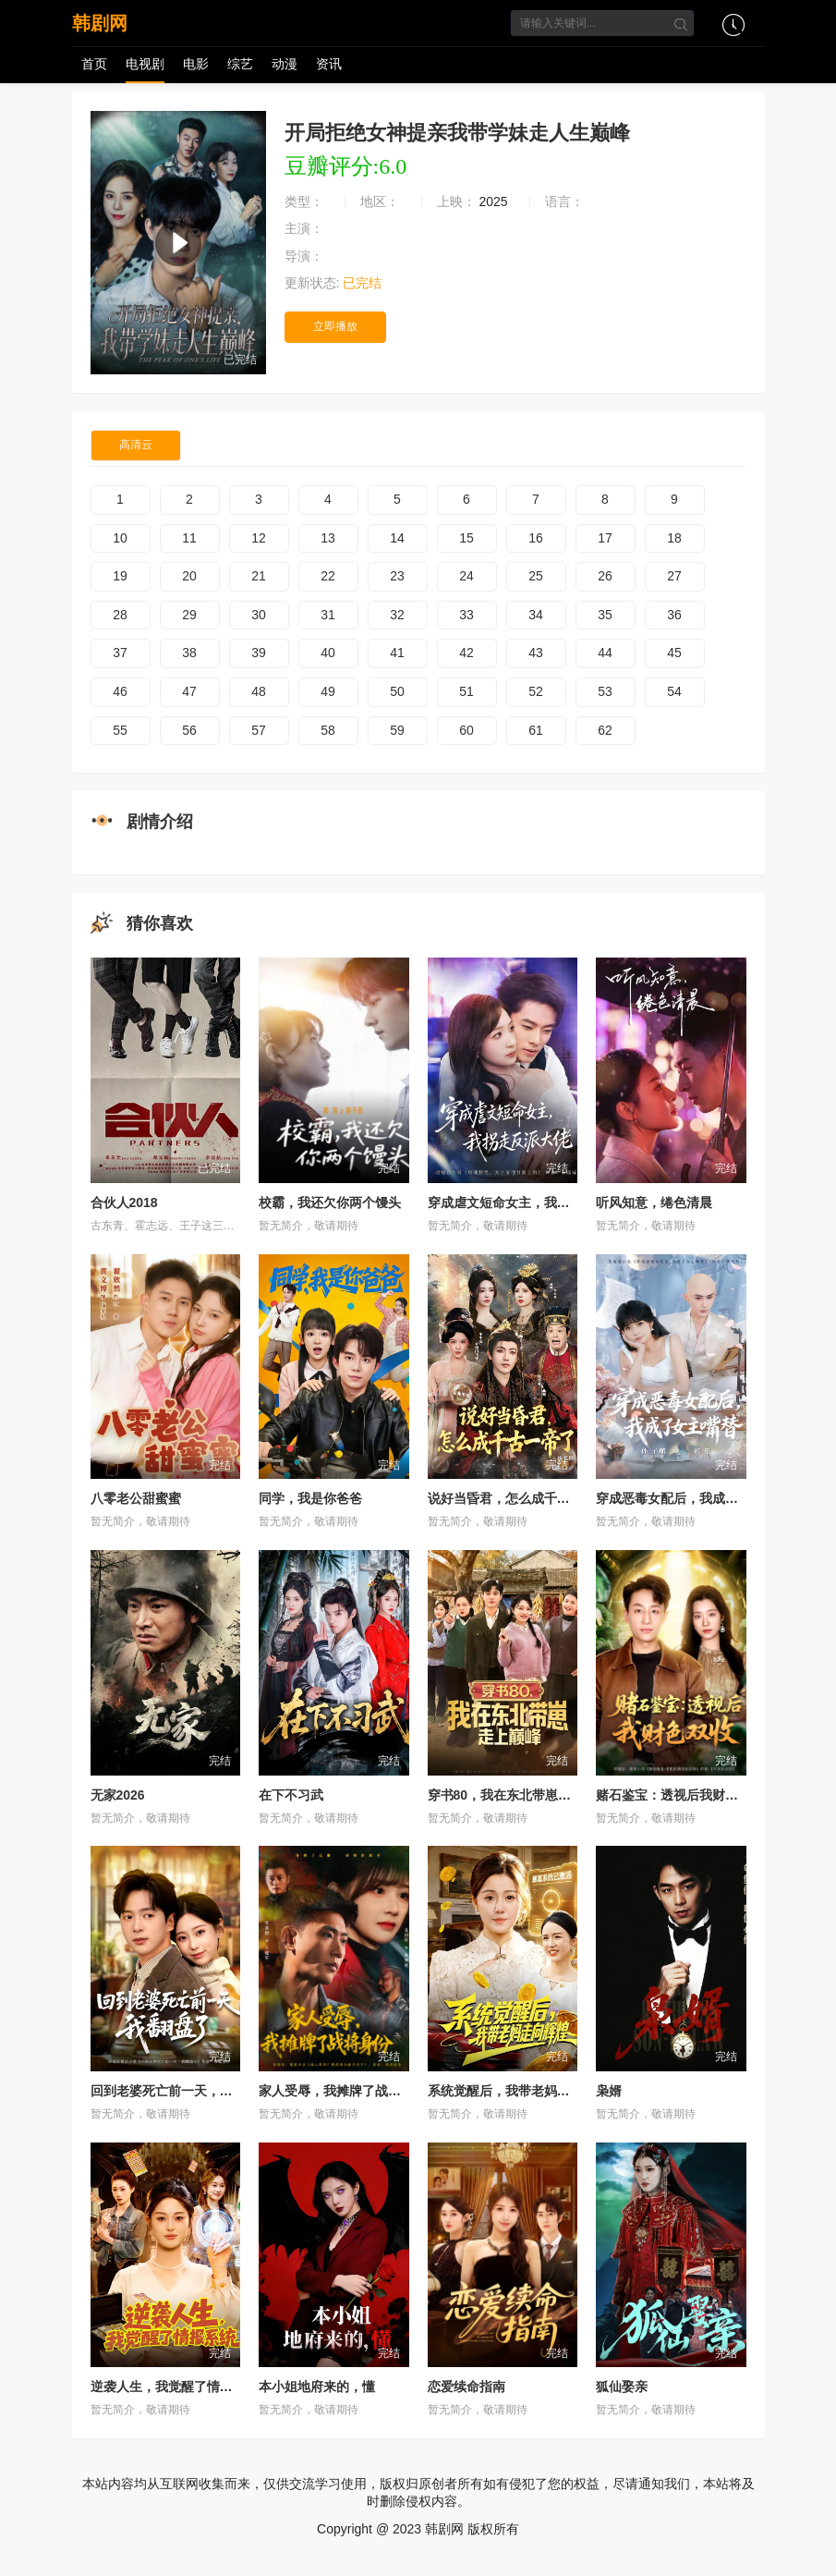 The height and width of the screenshot is (2576, 836). Describe the element at coordinates (189, 538) in the screenshot. I see `11` at that location.